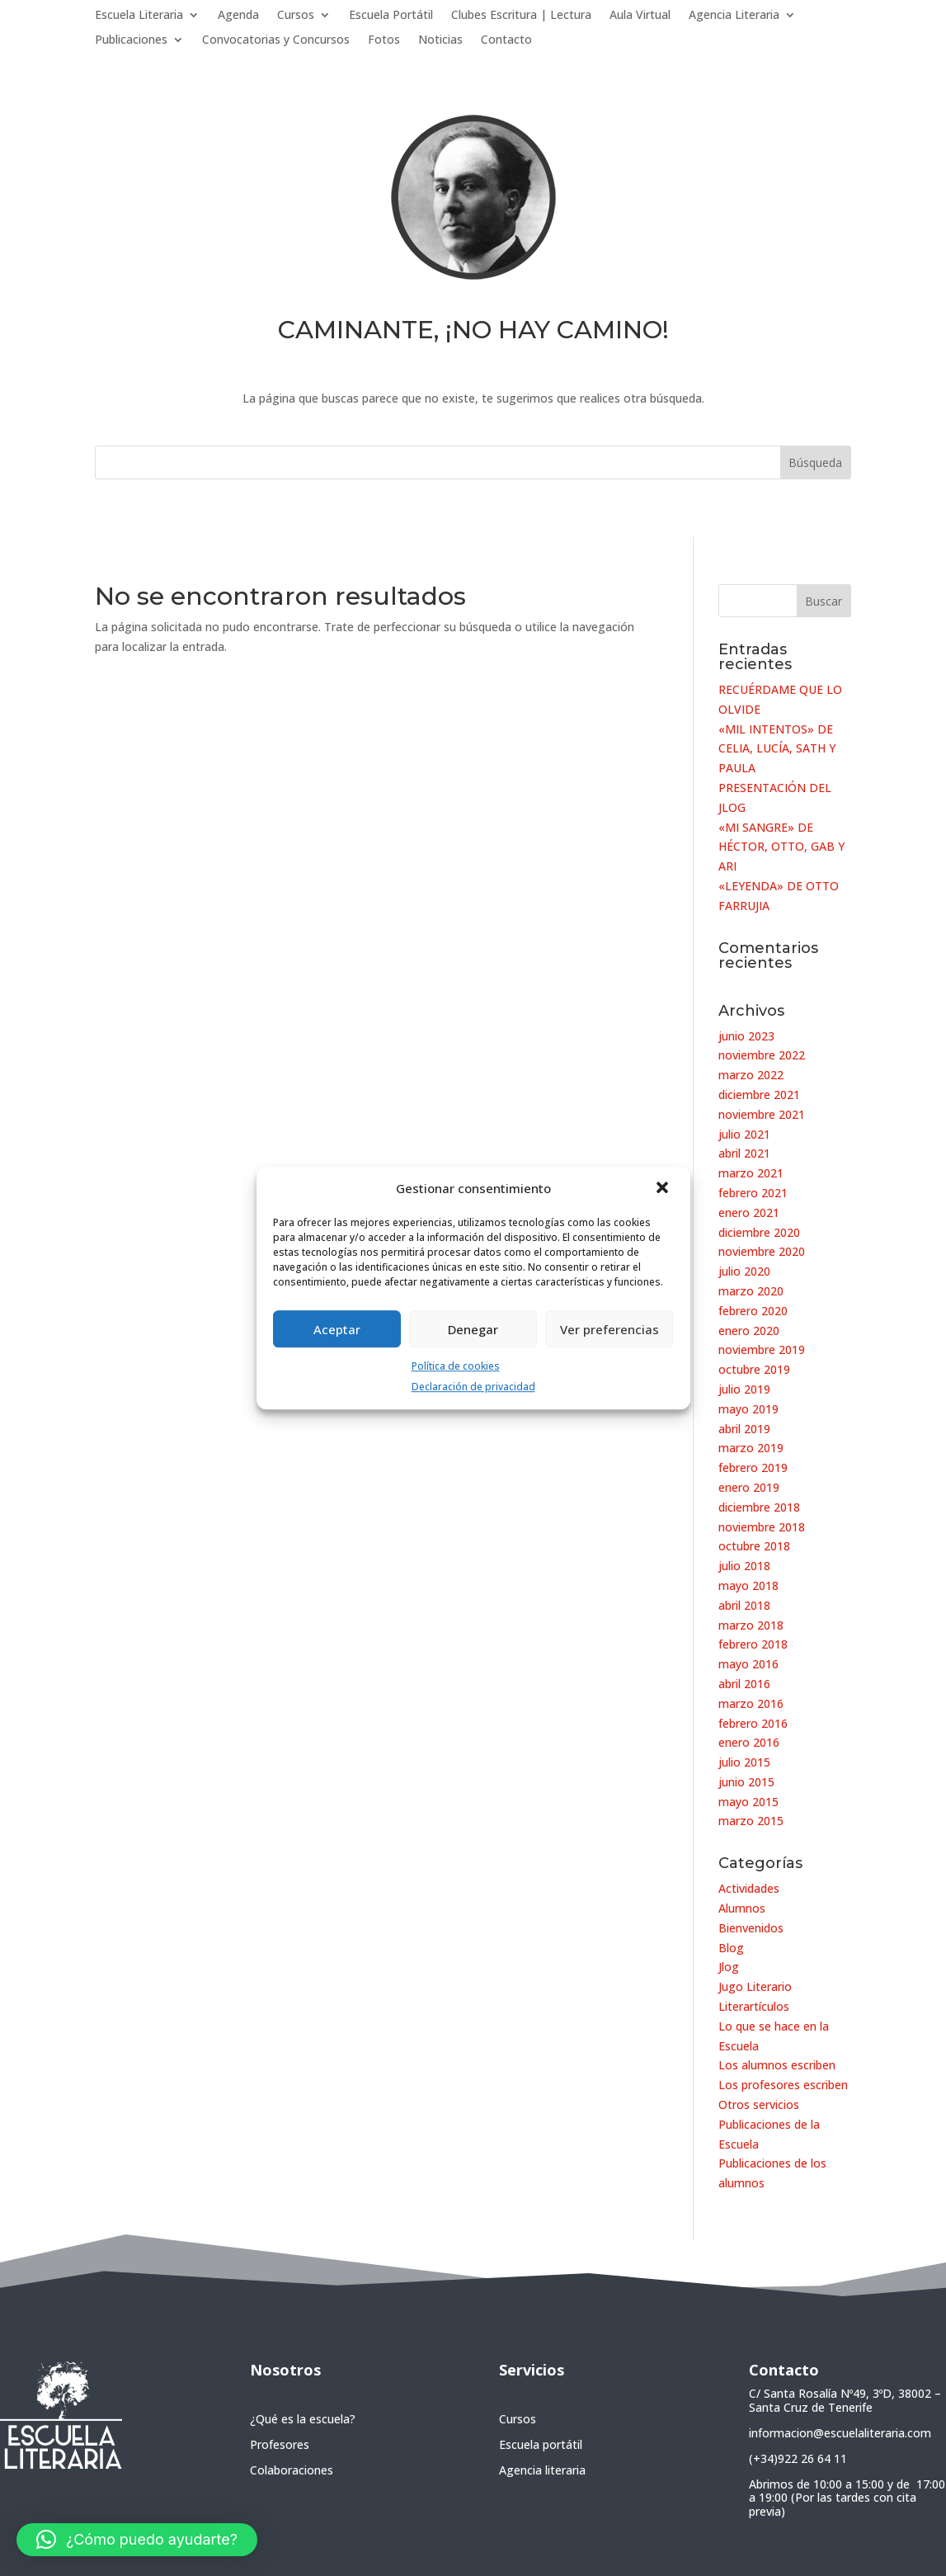  I want to click on Agencia literaria, so click(542, 2470).